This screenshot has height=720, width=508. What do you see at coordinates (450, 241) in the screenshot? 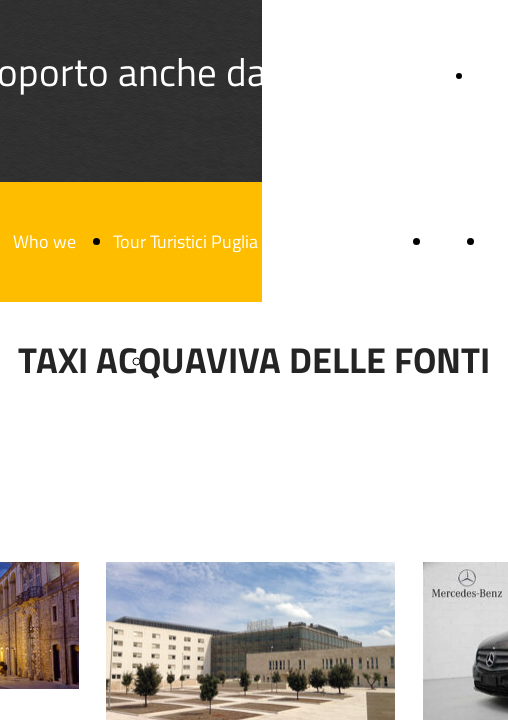
I see `Blog` at bounding box center [450, 241].